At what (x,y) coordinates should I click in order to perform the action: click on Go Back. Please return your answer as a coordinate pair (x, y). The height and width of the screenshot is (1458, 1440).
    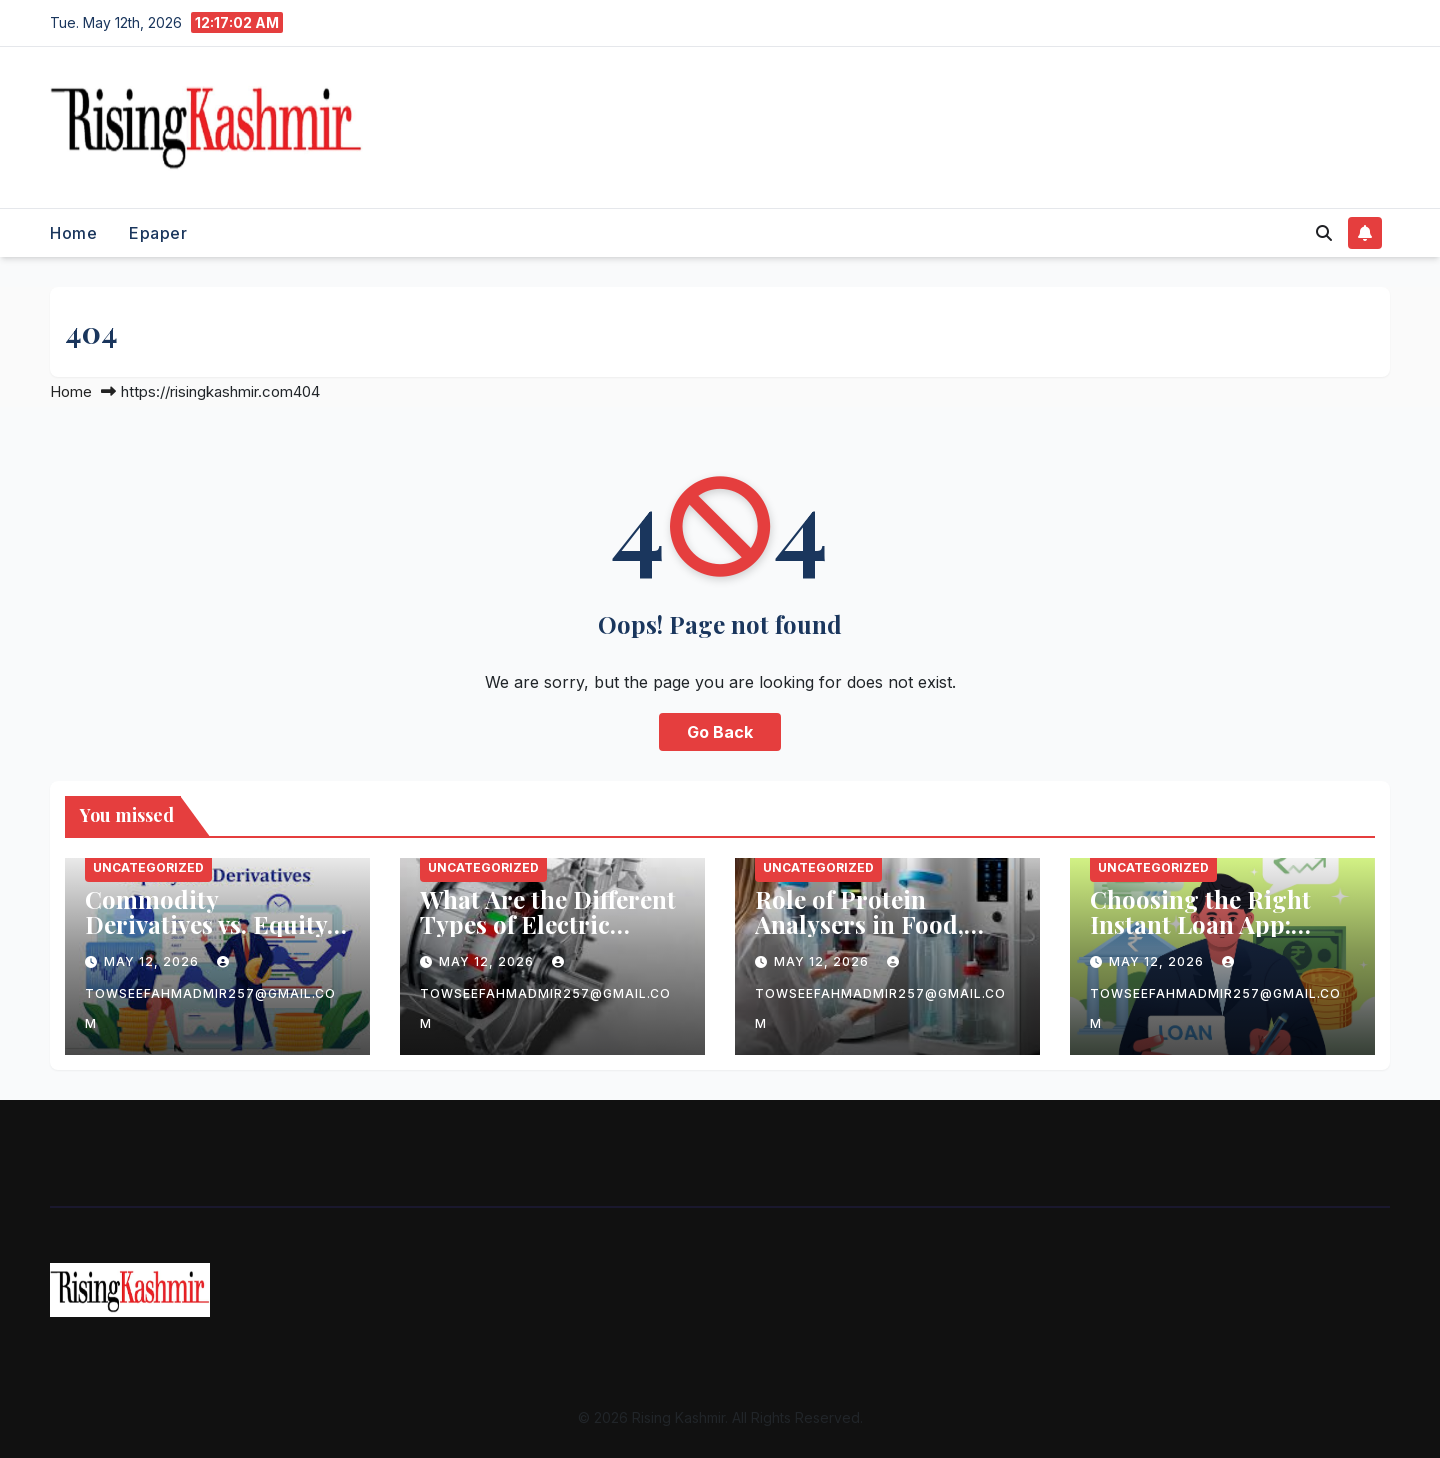
    Looking at the image, I should click on (720, 732).